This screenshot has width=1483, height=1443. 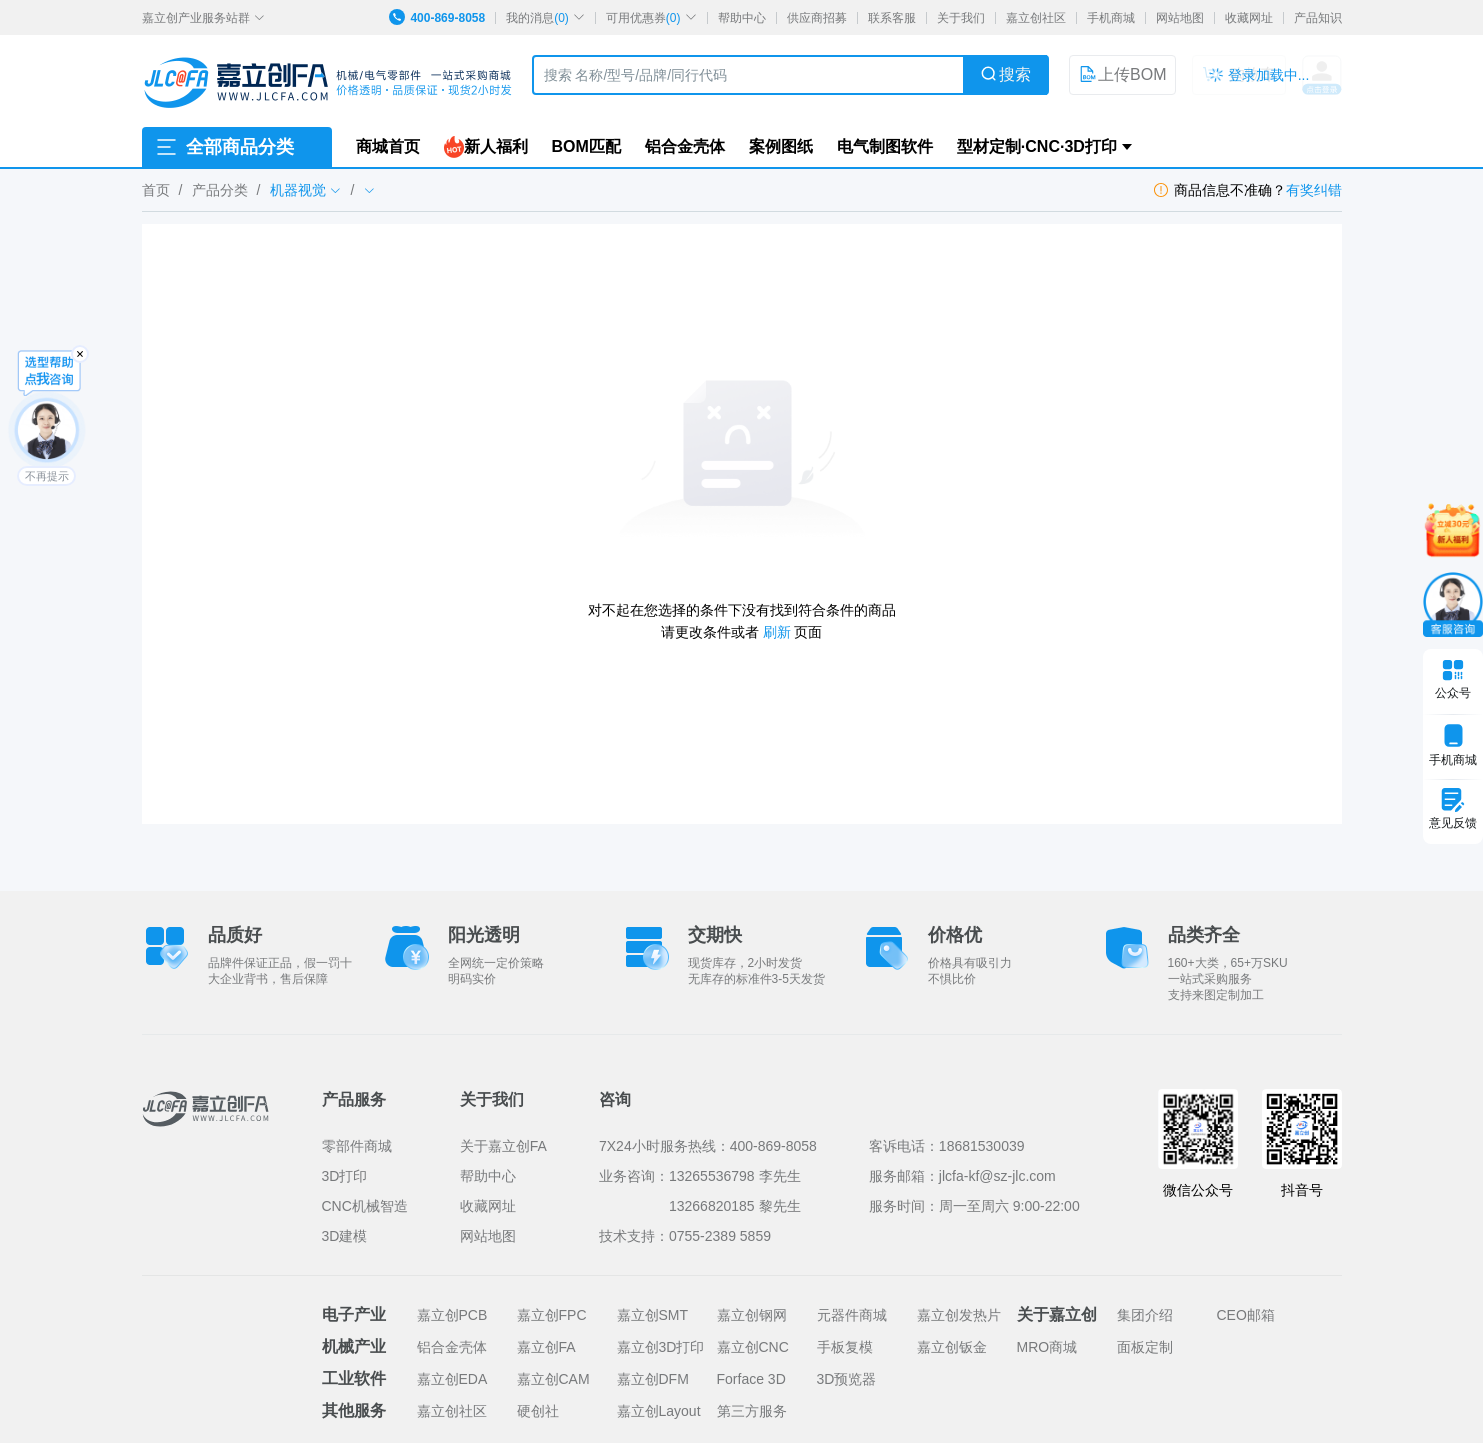 What do you see at coordinates (345, 1176) in the screenshot?
I see `3D打印` at bounding box center [345, 1176].